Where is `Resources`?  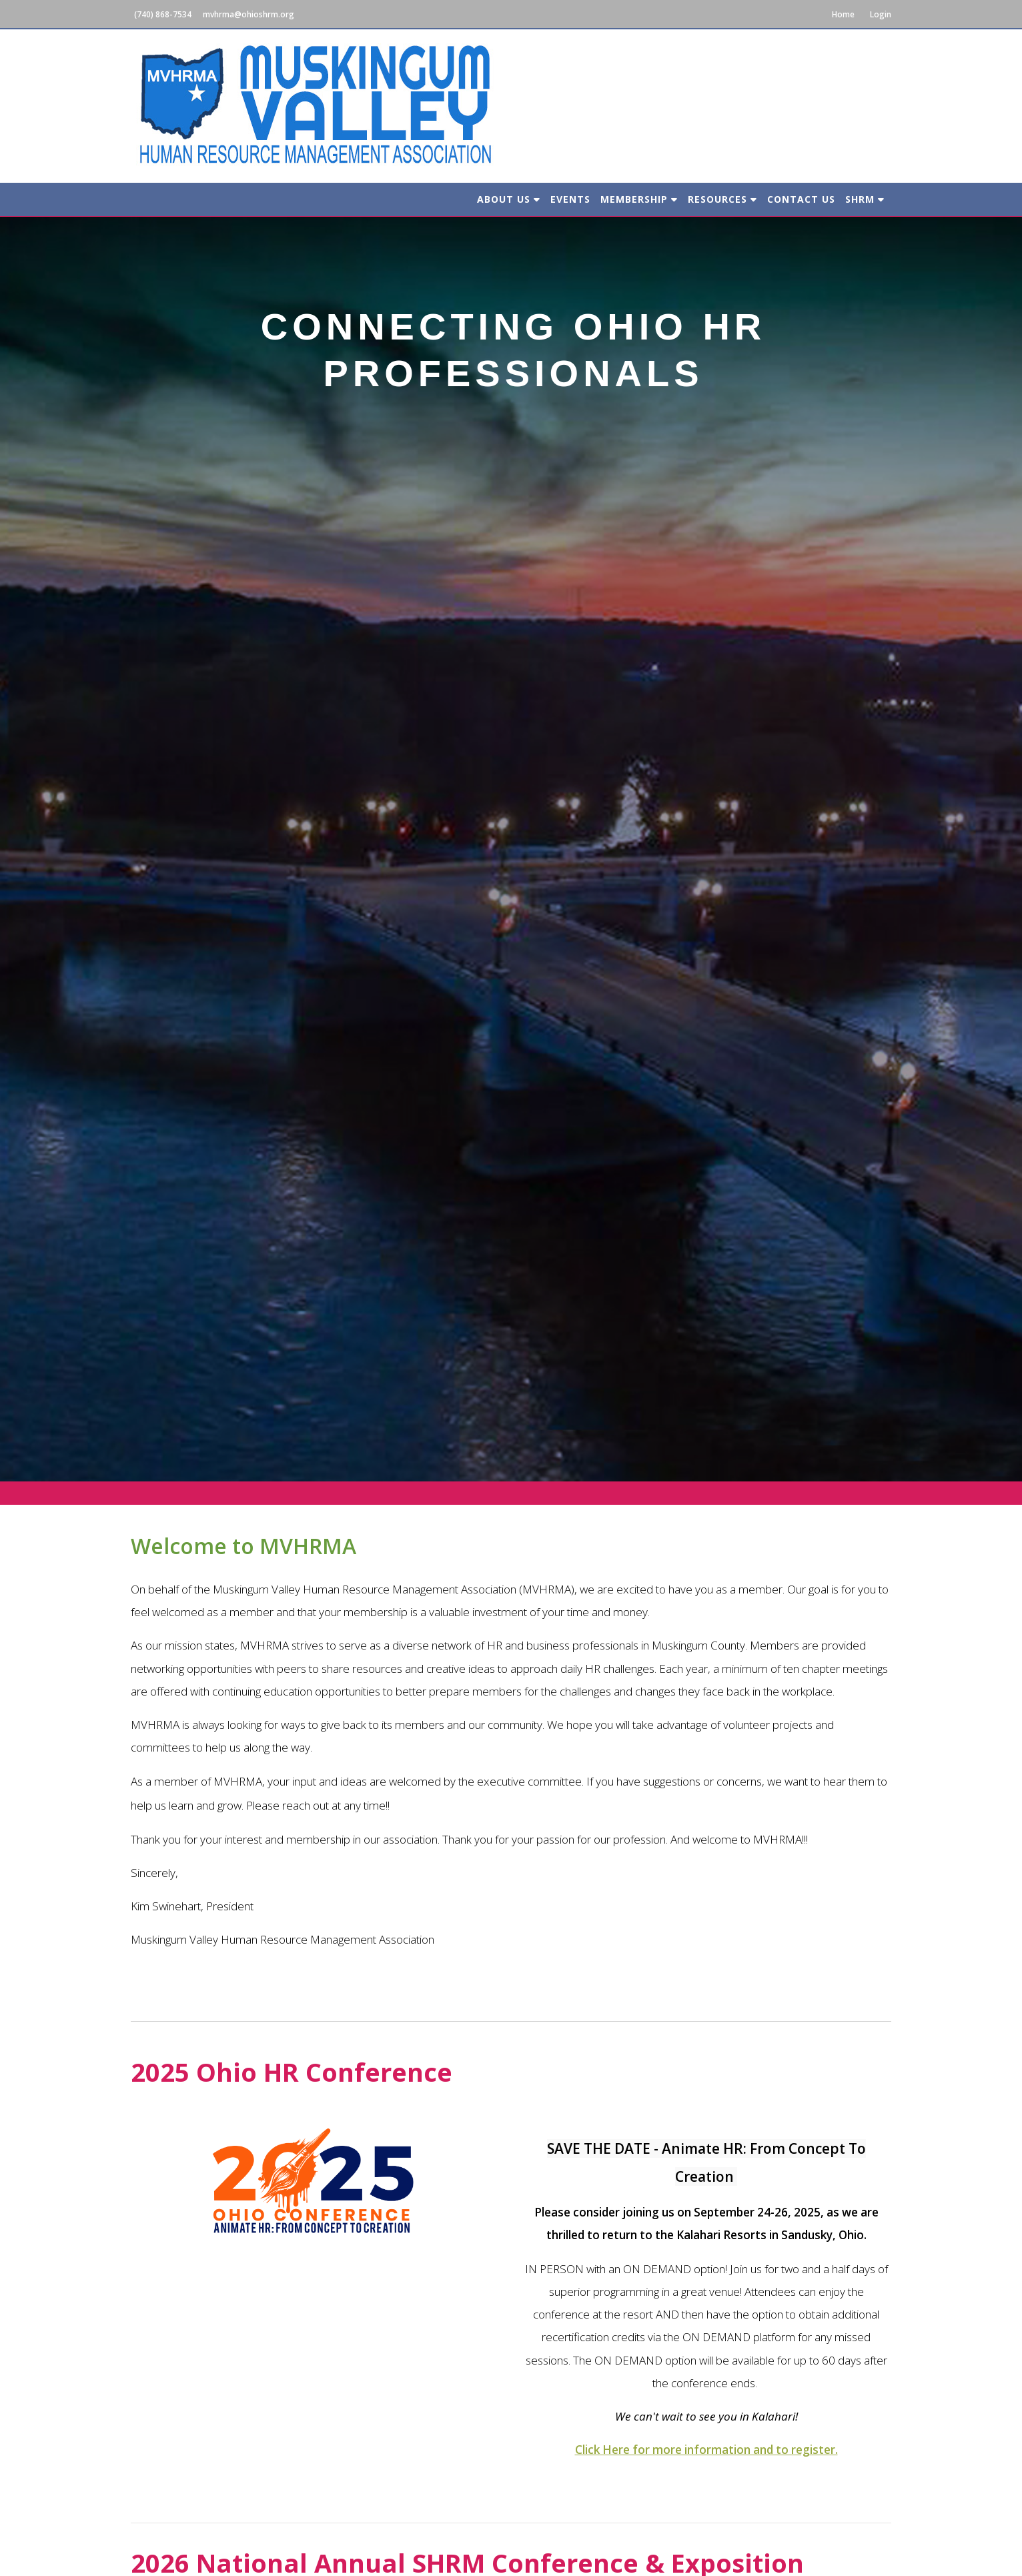
Resources is located at coordinates (722, 199).